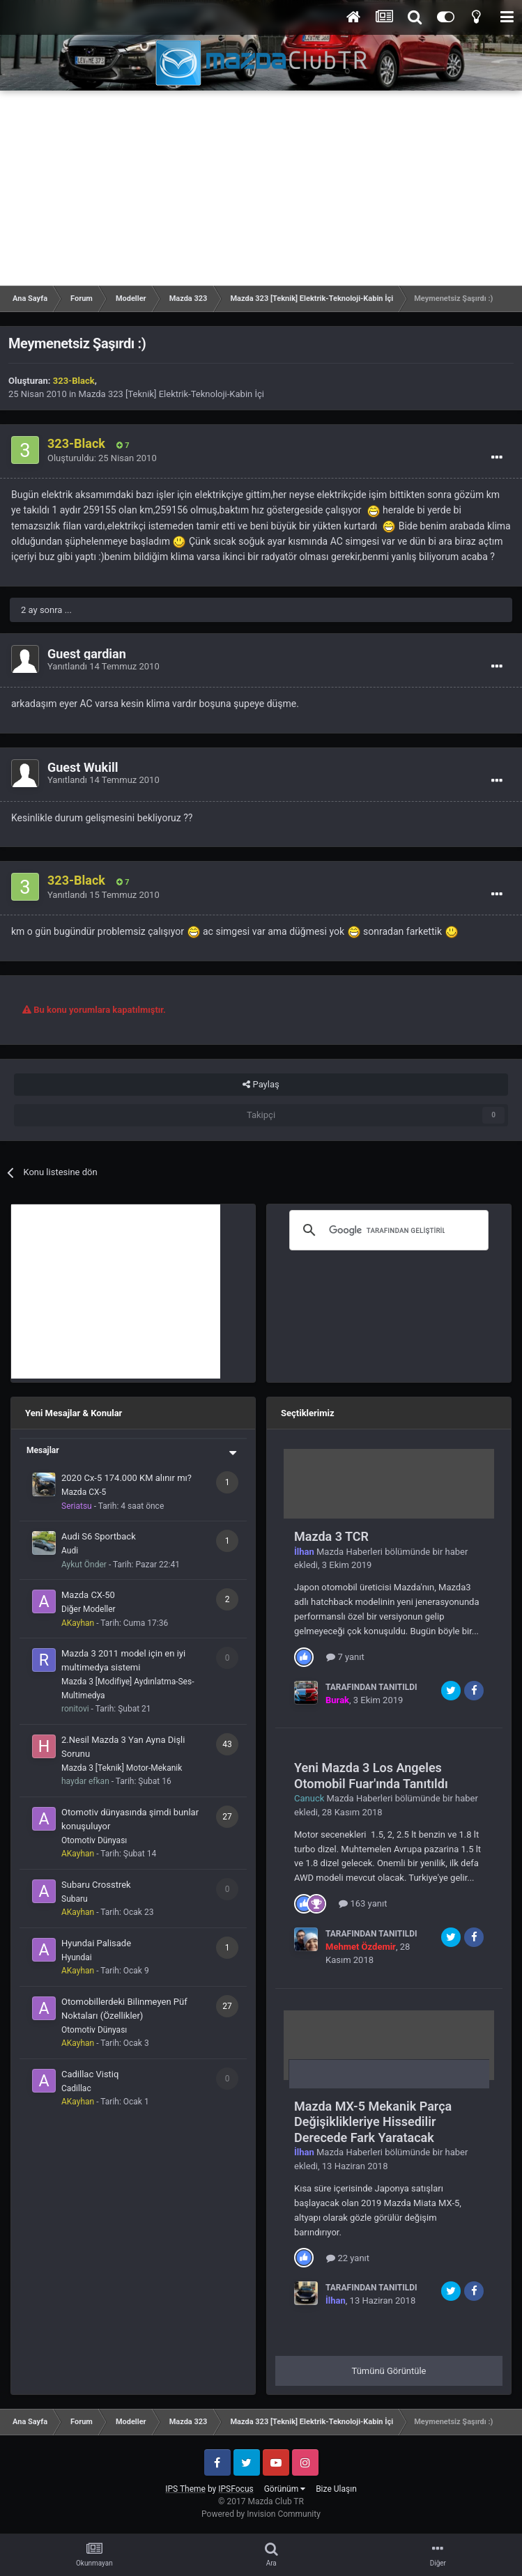 This screenshot has width=522, height=2576. Describe the element at coordinates (76, 2088) in the screenshot. I see `Cadillac` at that location.